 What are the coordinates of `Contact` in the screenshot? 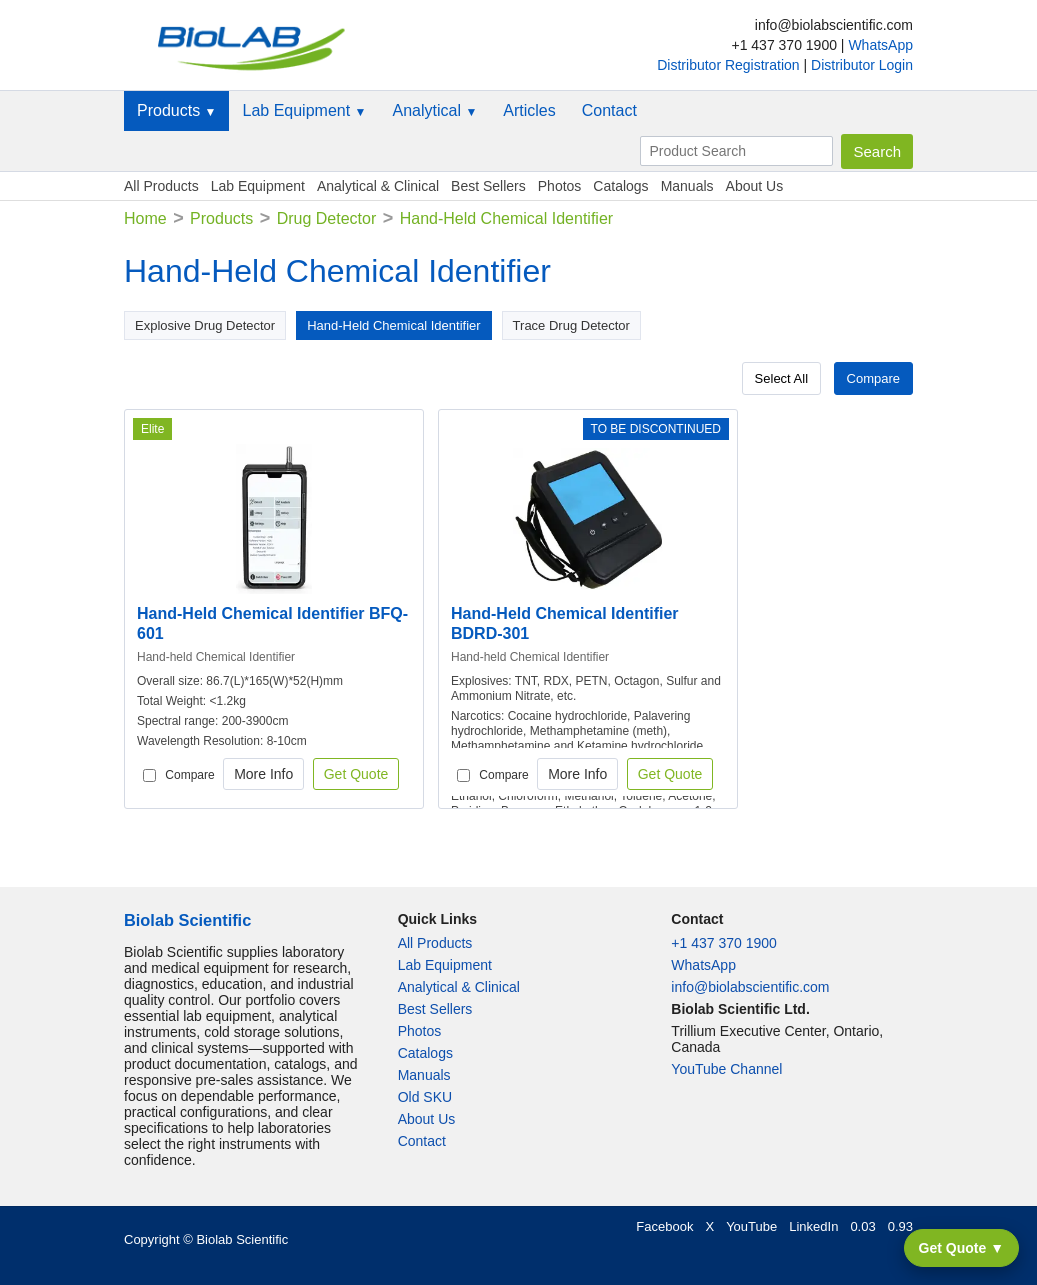 It's located at (609, 110).